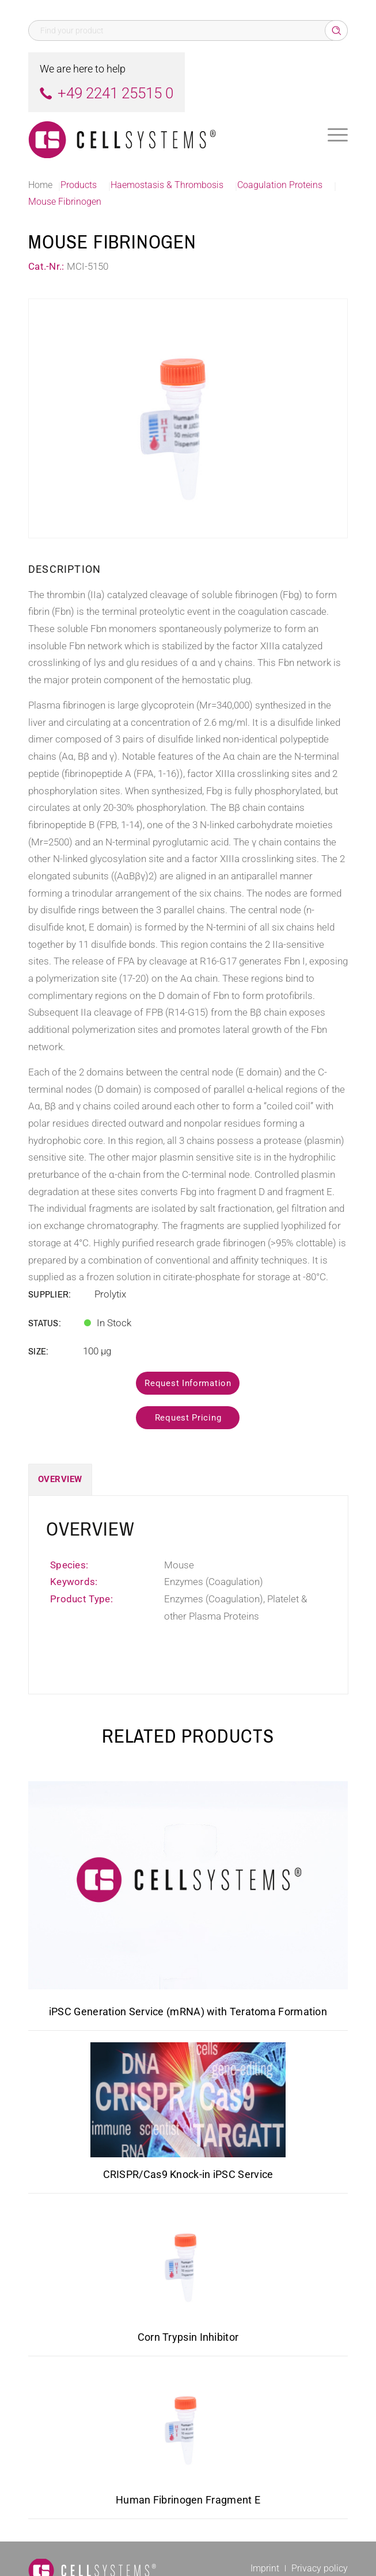  Describe the element at coordinates (115, 93) in the screenshot. I see `+49 2241 25515 0` at that location.